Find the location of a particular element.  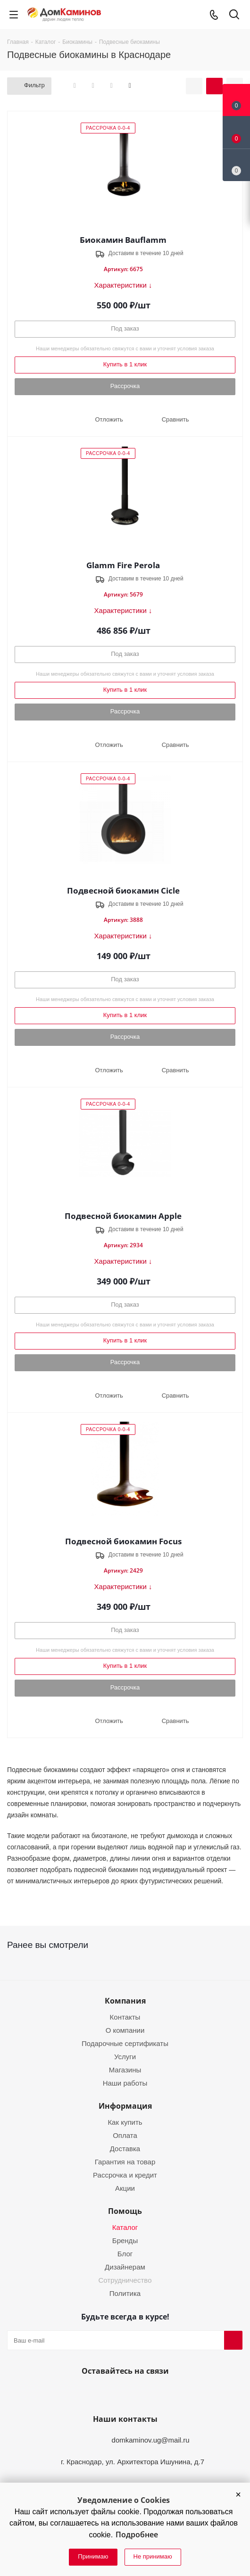

Не принимаю is located at coordinates (152, 2556).